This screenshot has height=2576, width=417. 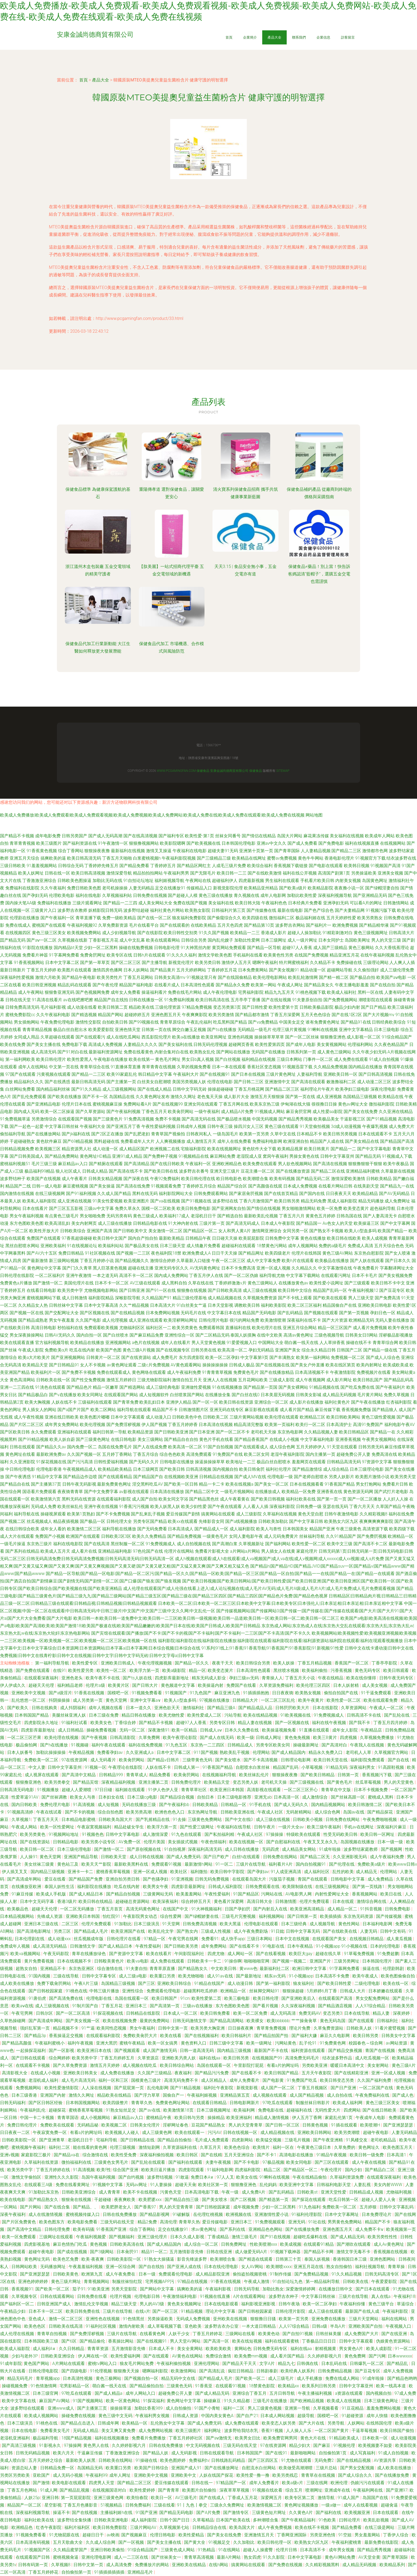 I want to click on 高清伦理, so click(x=168, y=2221).